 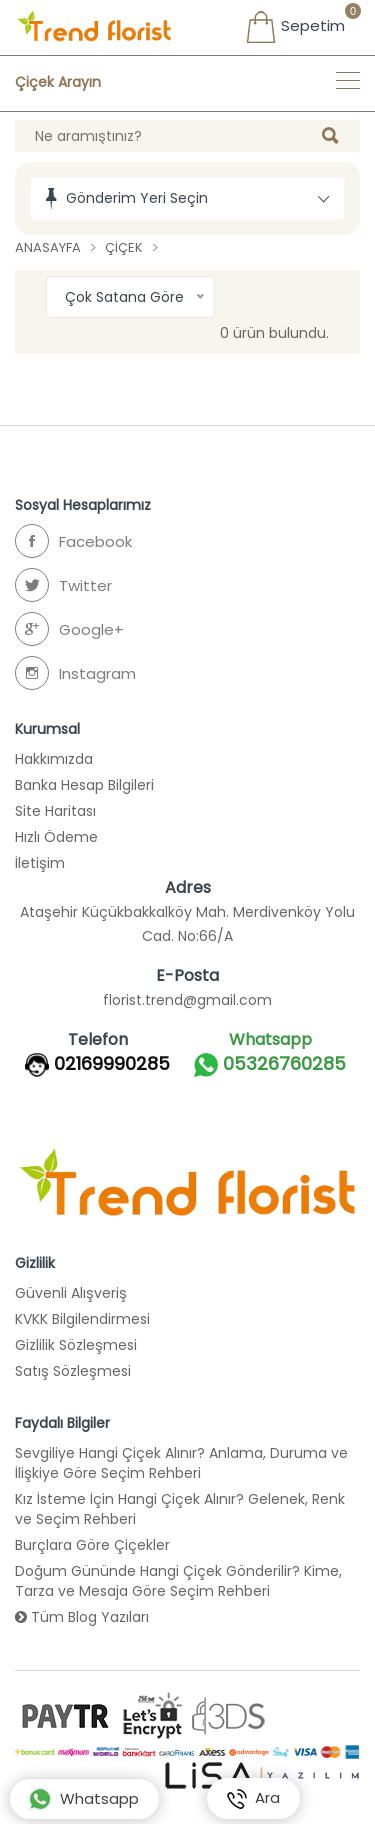 What do you see at coordinates (295, 27) in the screenshot?
I see `Sepetim` at bounding box center [295, 27].